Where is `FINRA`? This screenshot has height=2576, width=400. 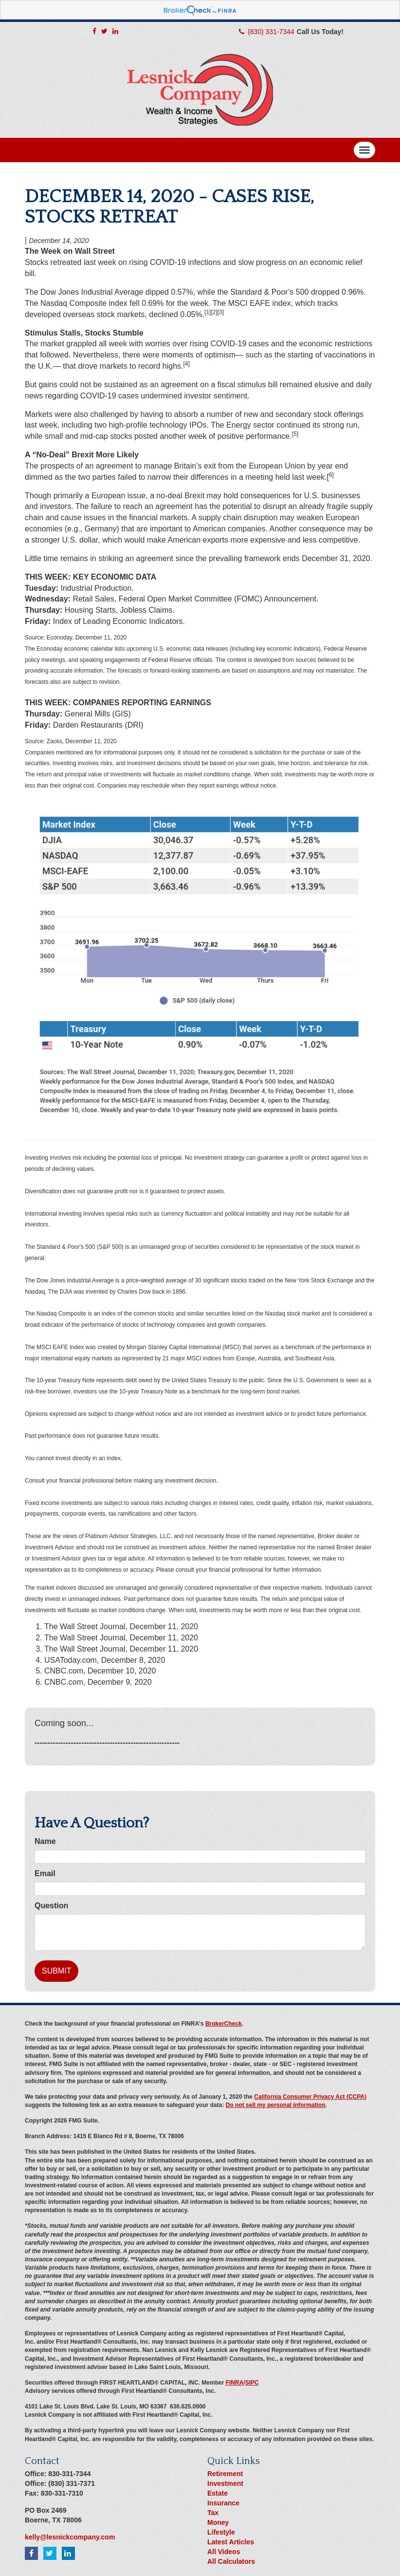 FINRA is located at coordinates (235, 2382).